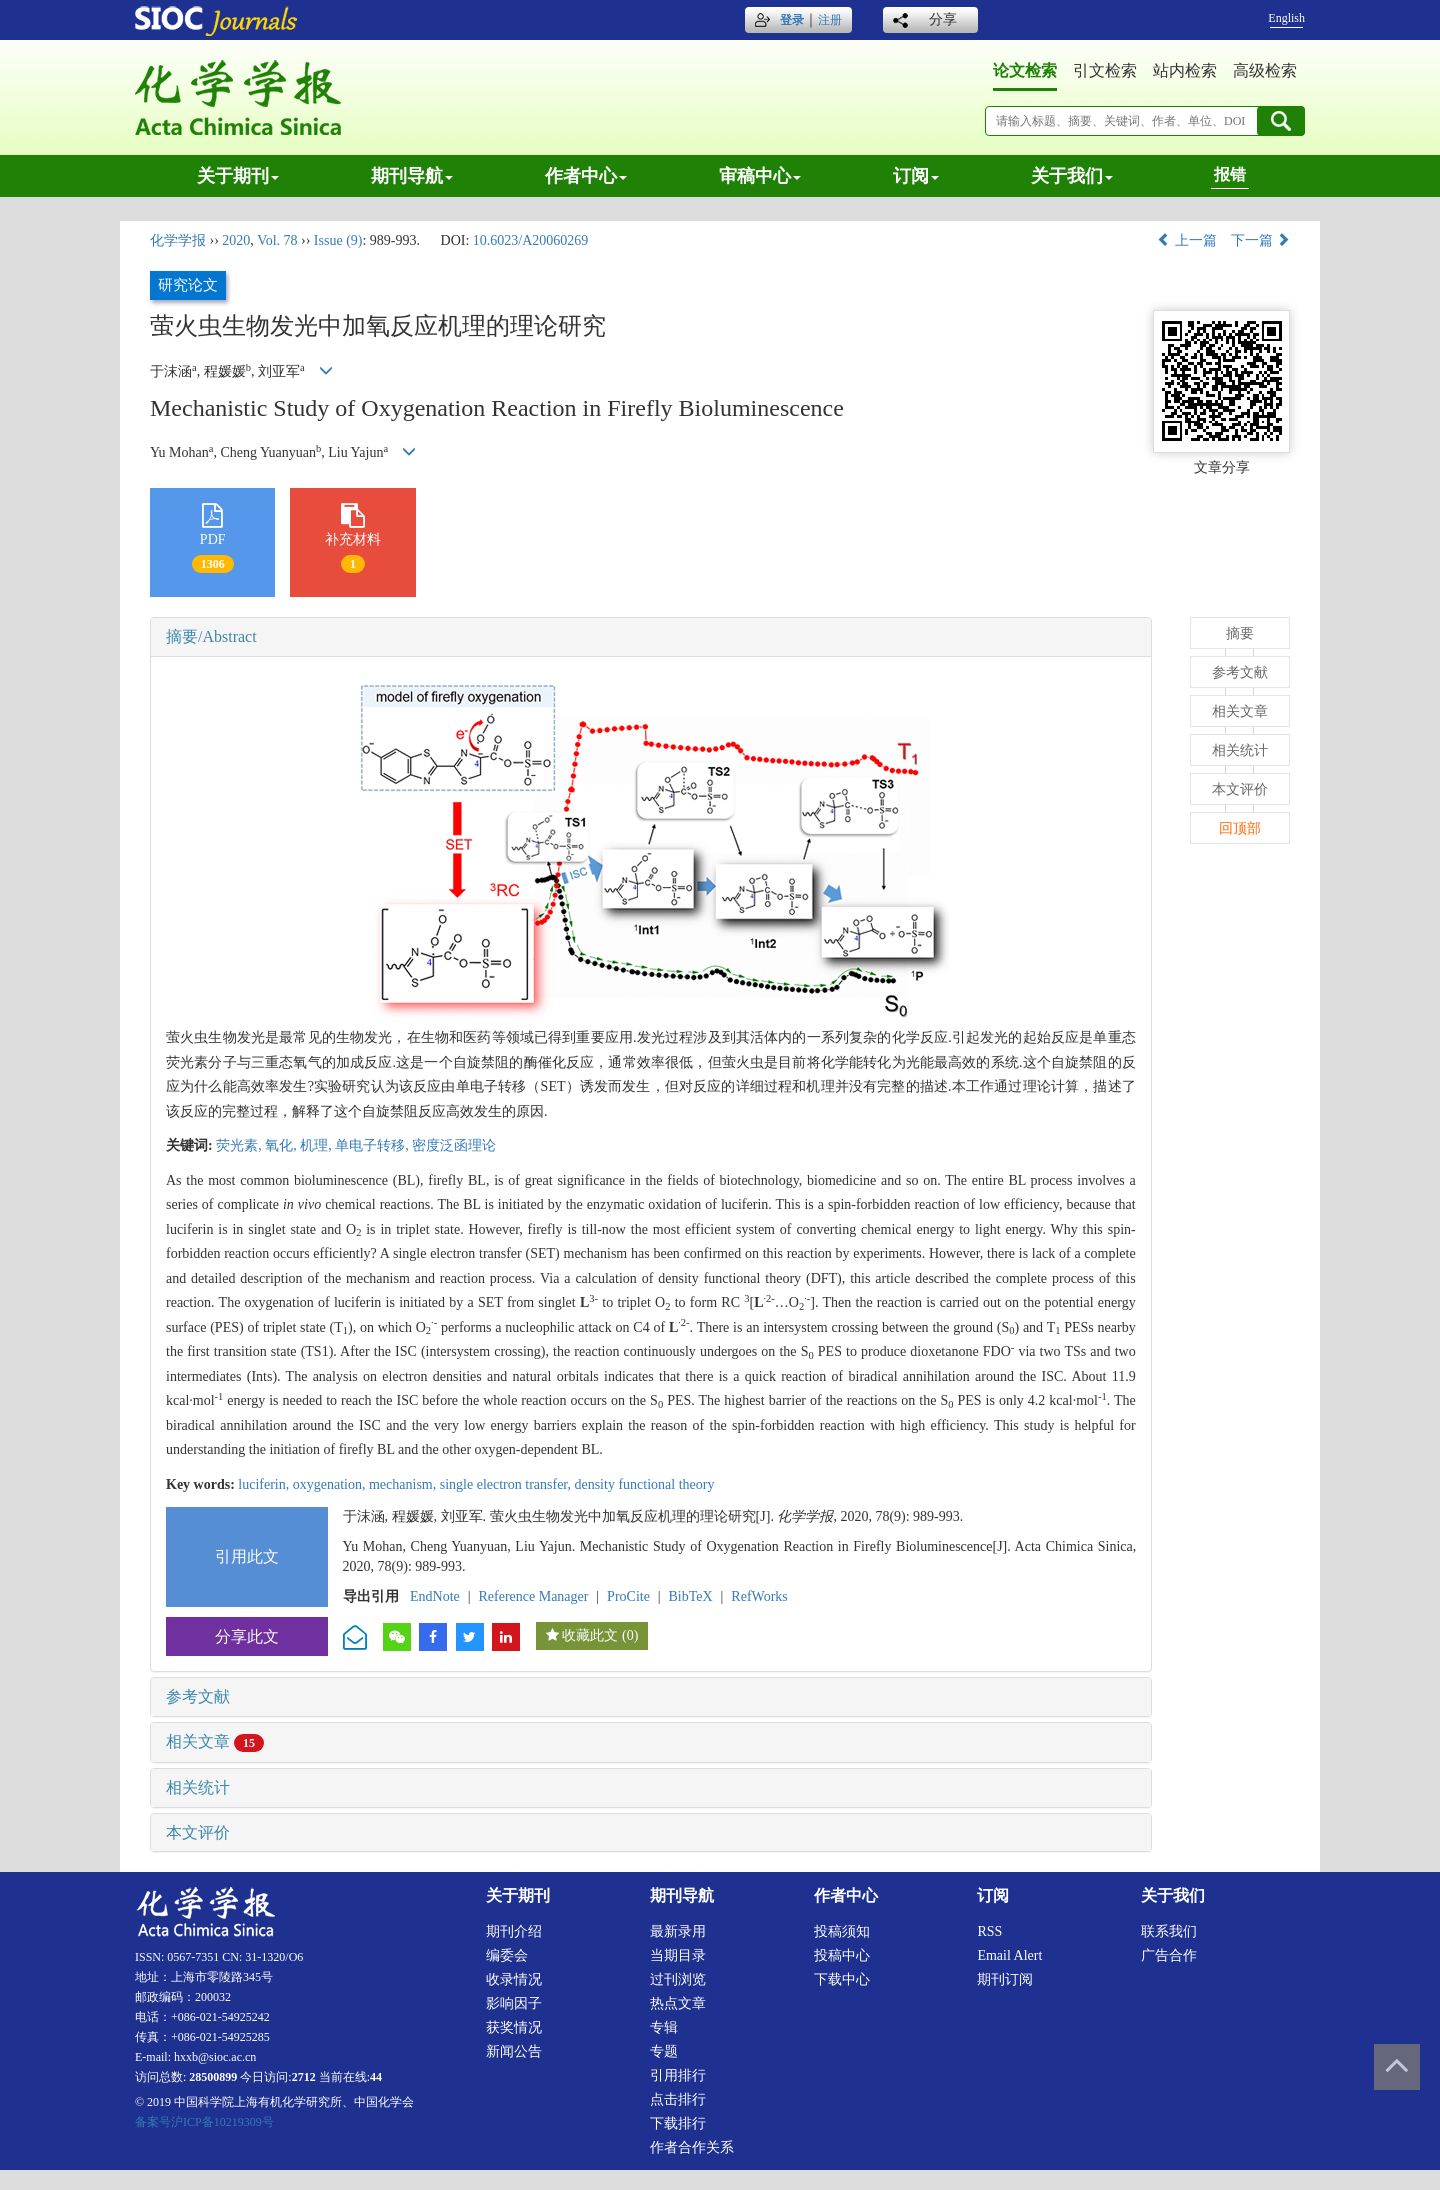 This screenshot has width=1440, height=2190. I want to click on 订阅, so click(916, 176).